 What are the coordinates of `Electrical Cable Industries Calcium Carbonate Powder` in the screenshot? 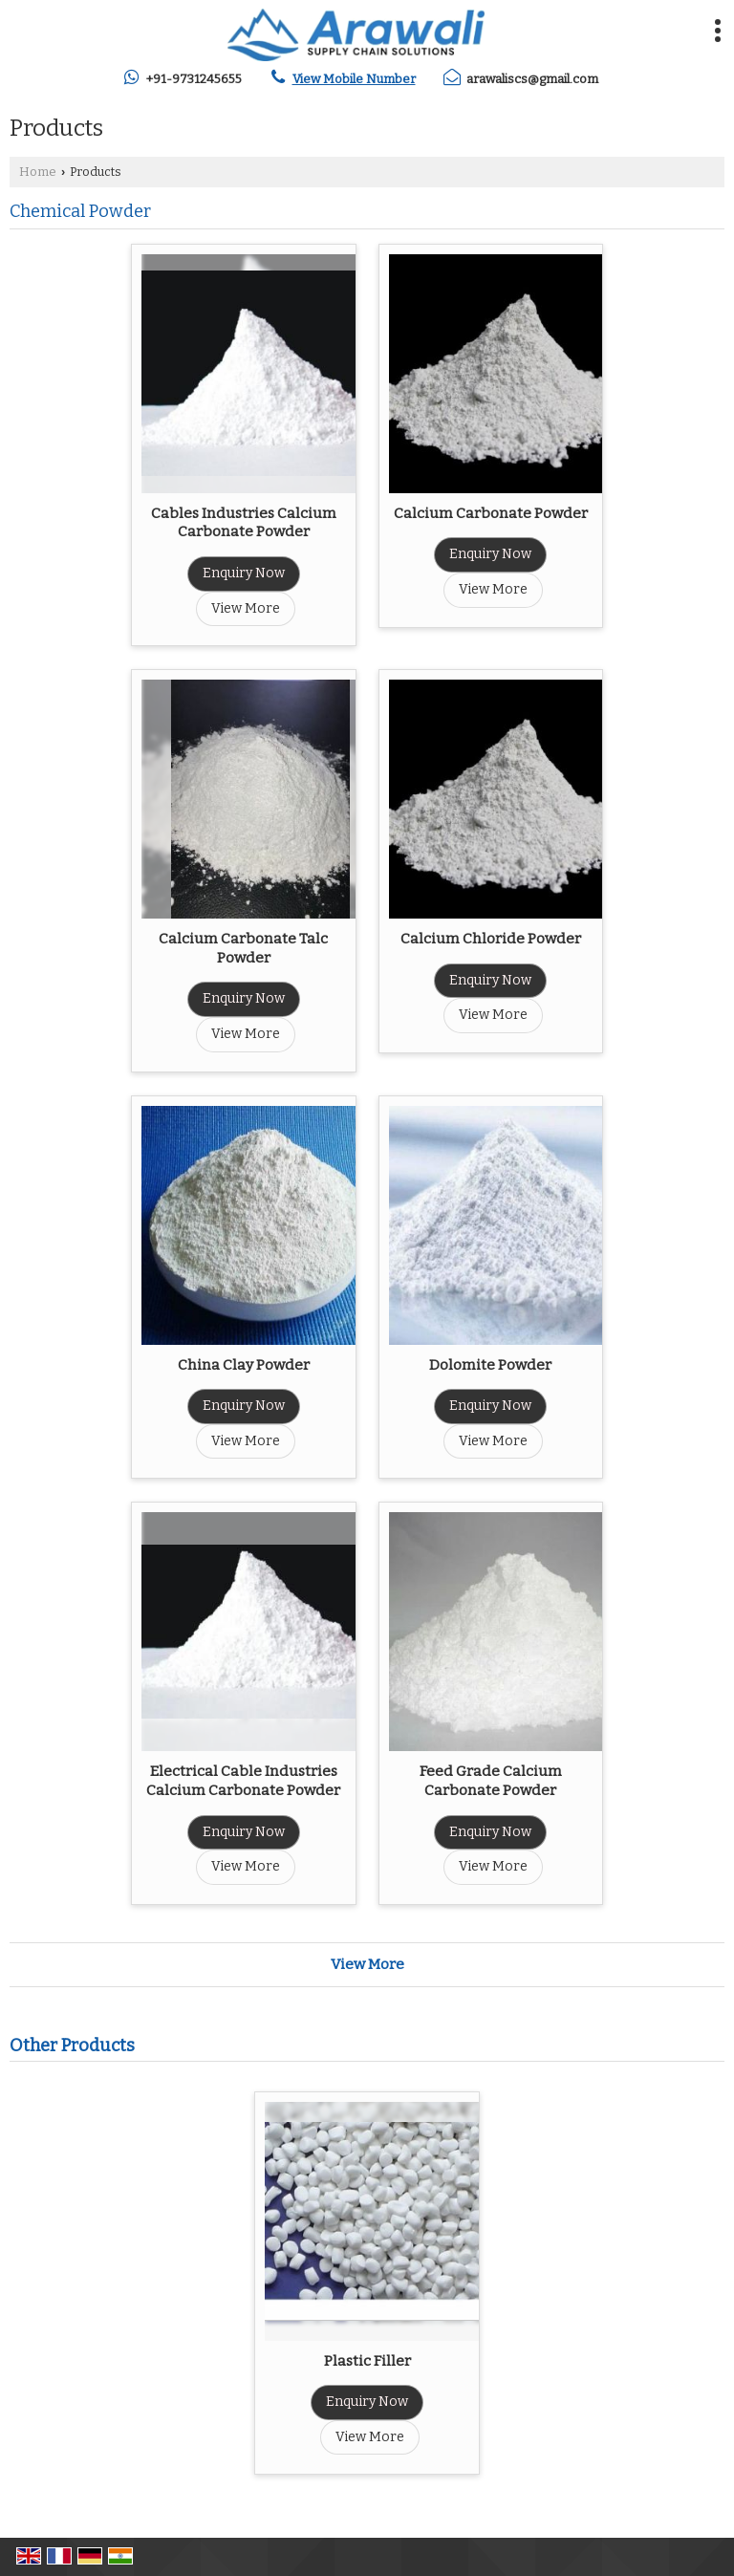 It's located at (243, 1781).